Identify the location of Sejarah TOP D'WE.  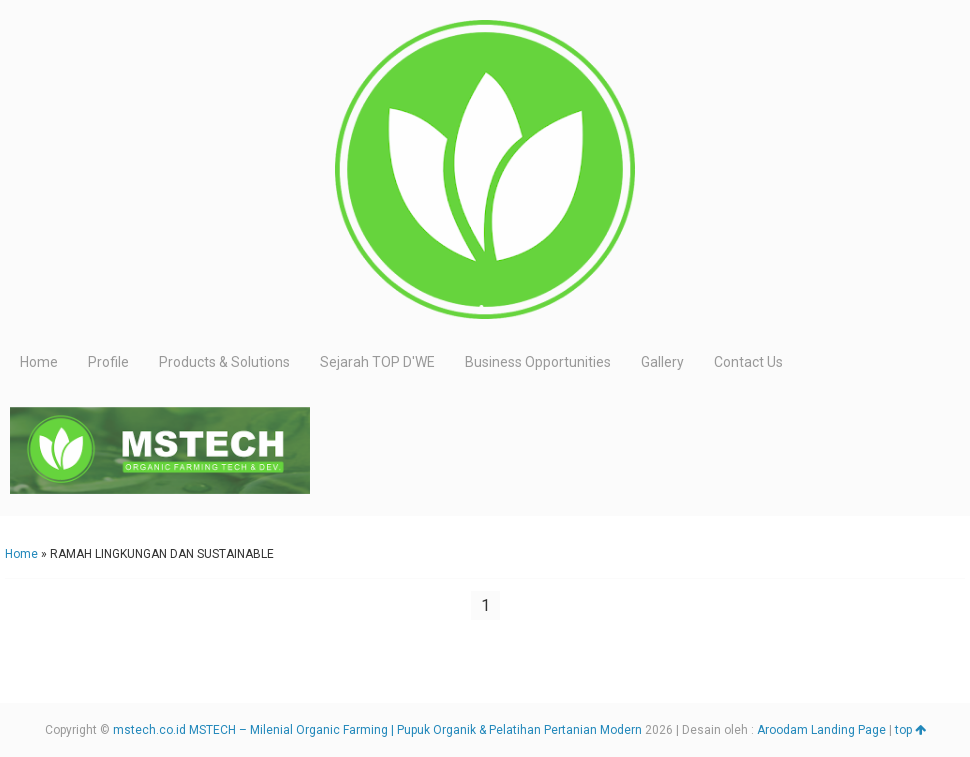
(377, 362).